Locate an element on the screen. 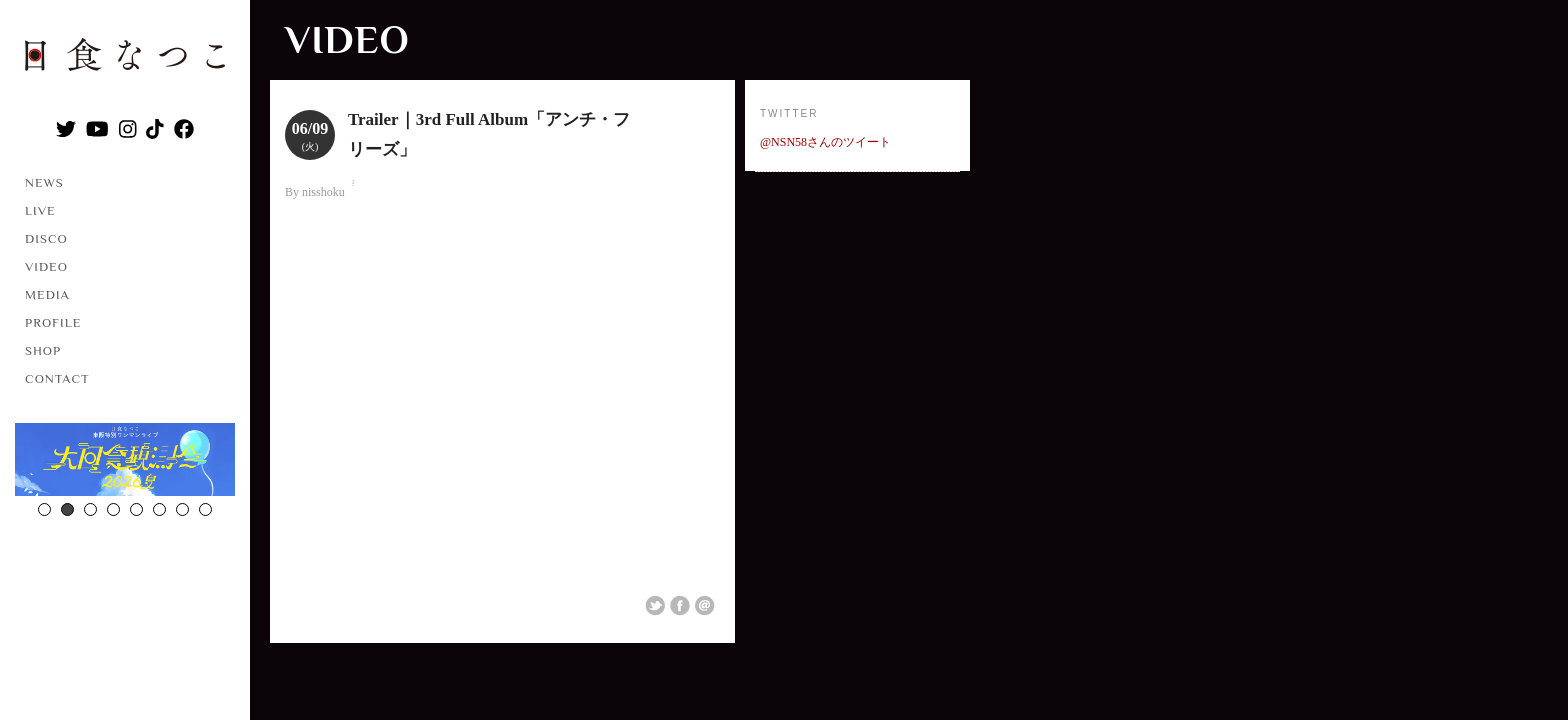 This screenshot has width=1568, height=720. VIDEO is located at coordinates (46, 266).